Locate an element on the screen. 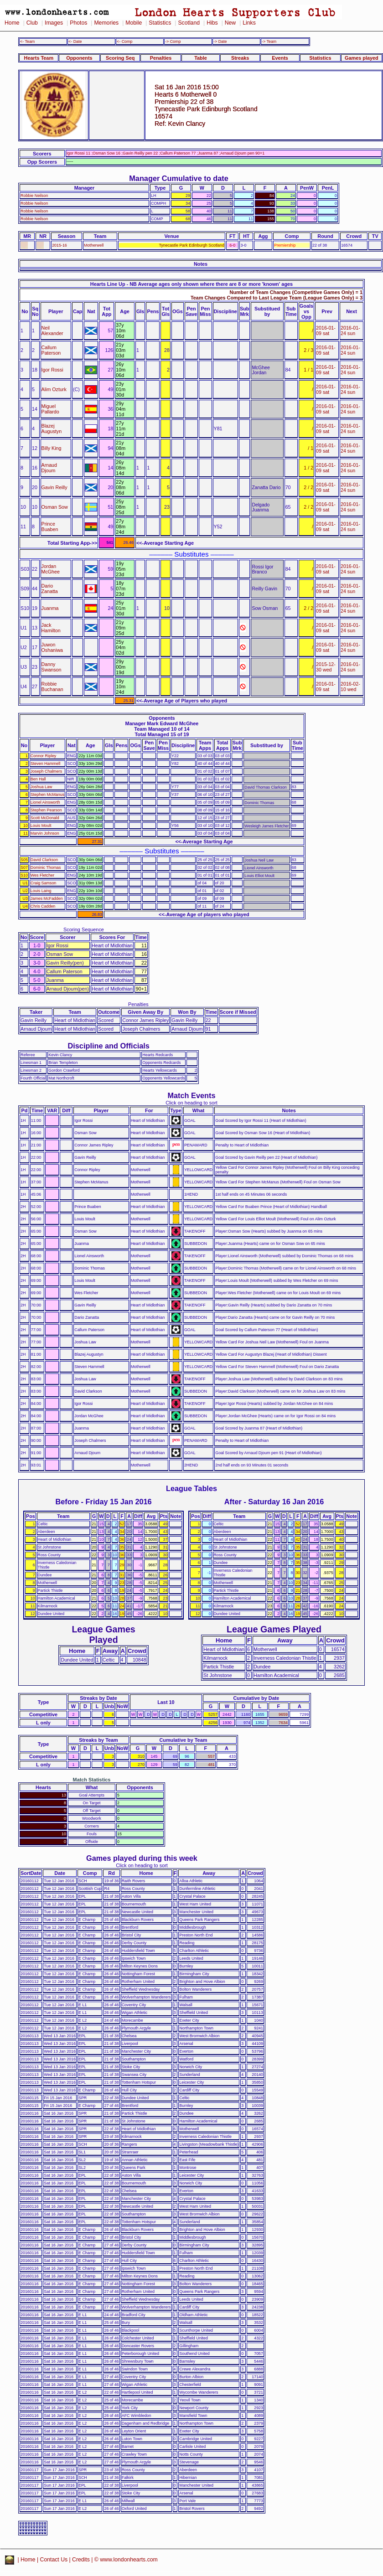 The width and height of the screenshot is (383, 2576). Wes Fletcher is located at coordinates (42, 875).